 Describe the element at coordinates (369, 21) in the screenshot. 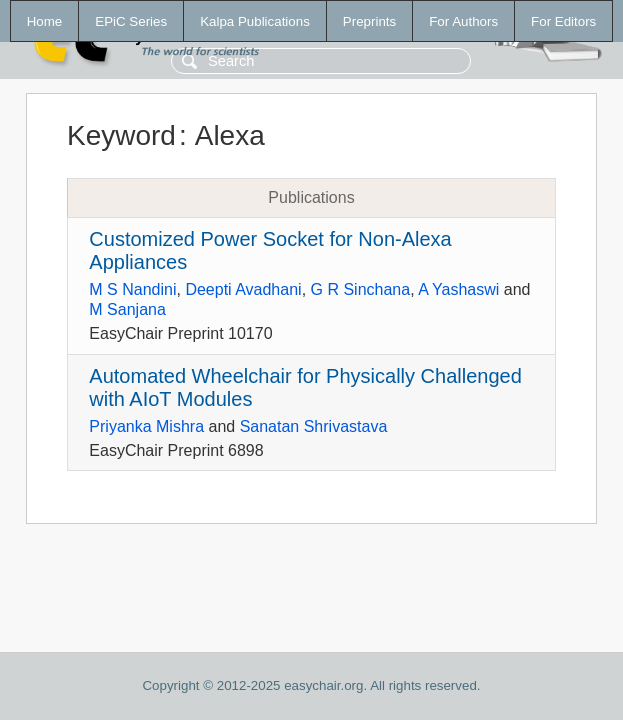

I see `Preprints` at that location.